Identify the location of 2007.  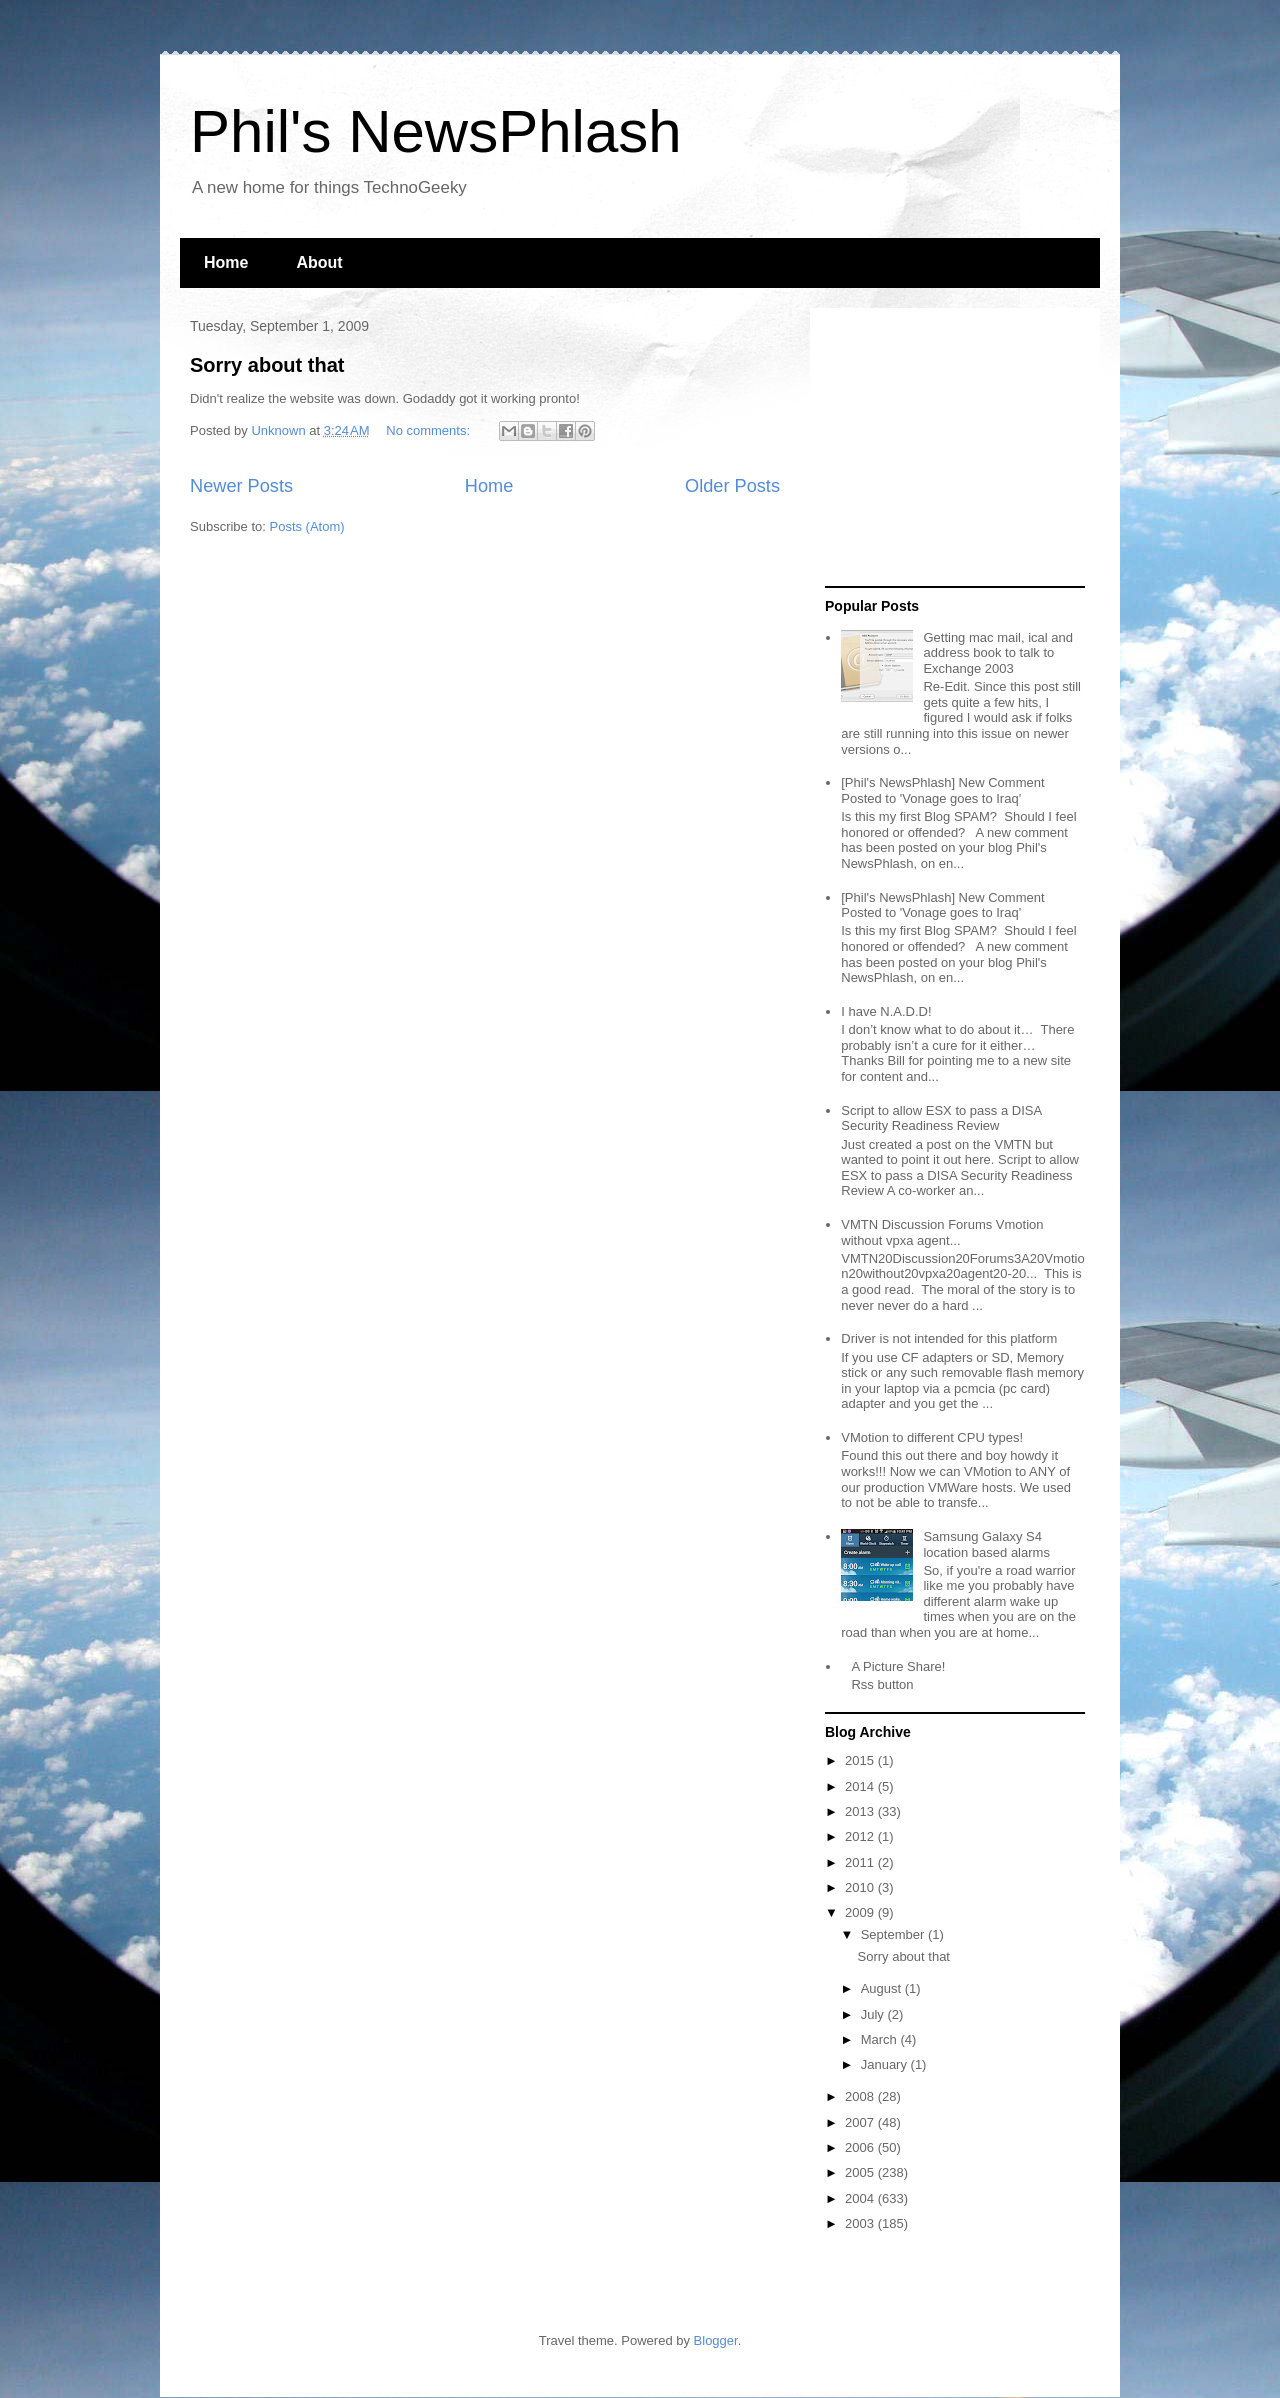
(861, 2122).